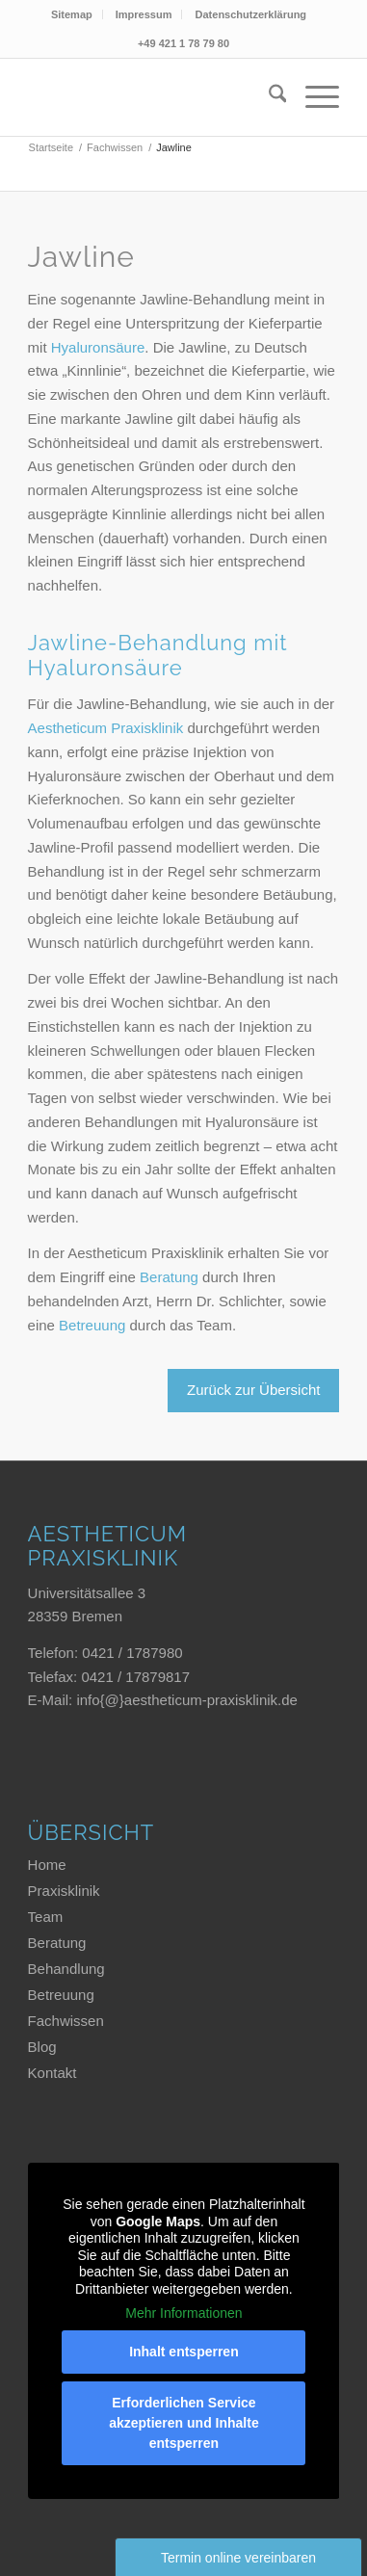  I want to click on Beratung, so click(169, 1277).